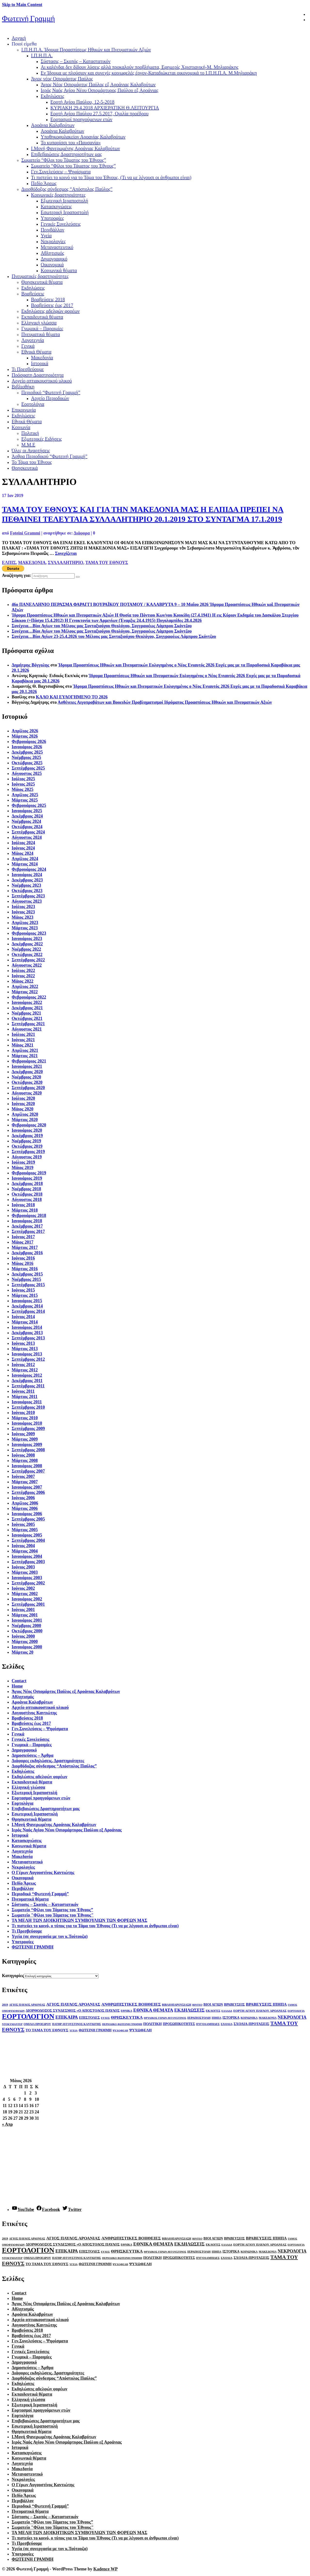 The width and height of the screenshot is (310, 2576). Describe the element at coordinates (27, 1630) in the screenshot. I see `Οκτώβριος 2000` at that location.